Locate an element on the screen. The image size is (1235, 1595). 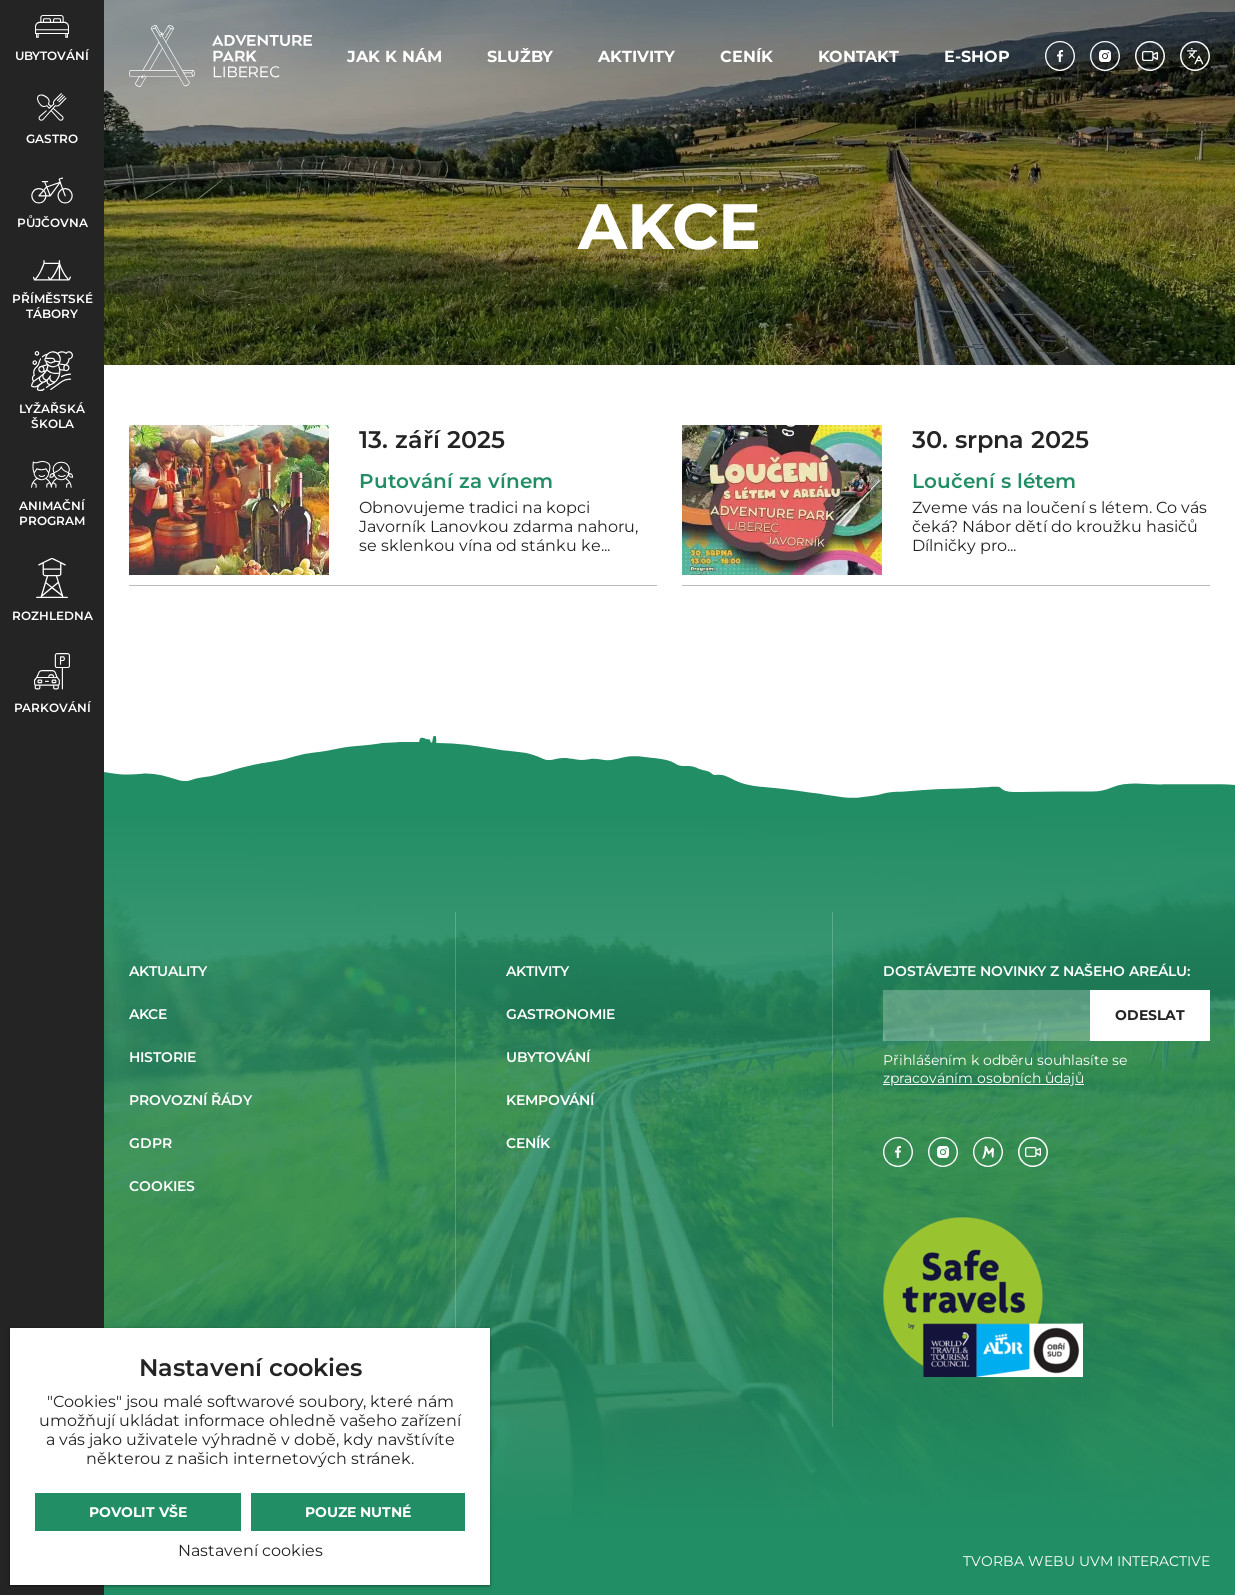
Lyžařská škola is located at coordinates (52, 391).